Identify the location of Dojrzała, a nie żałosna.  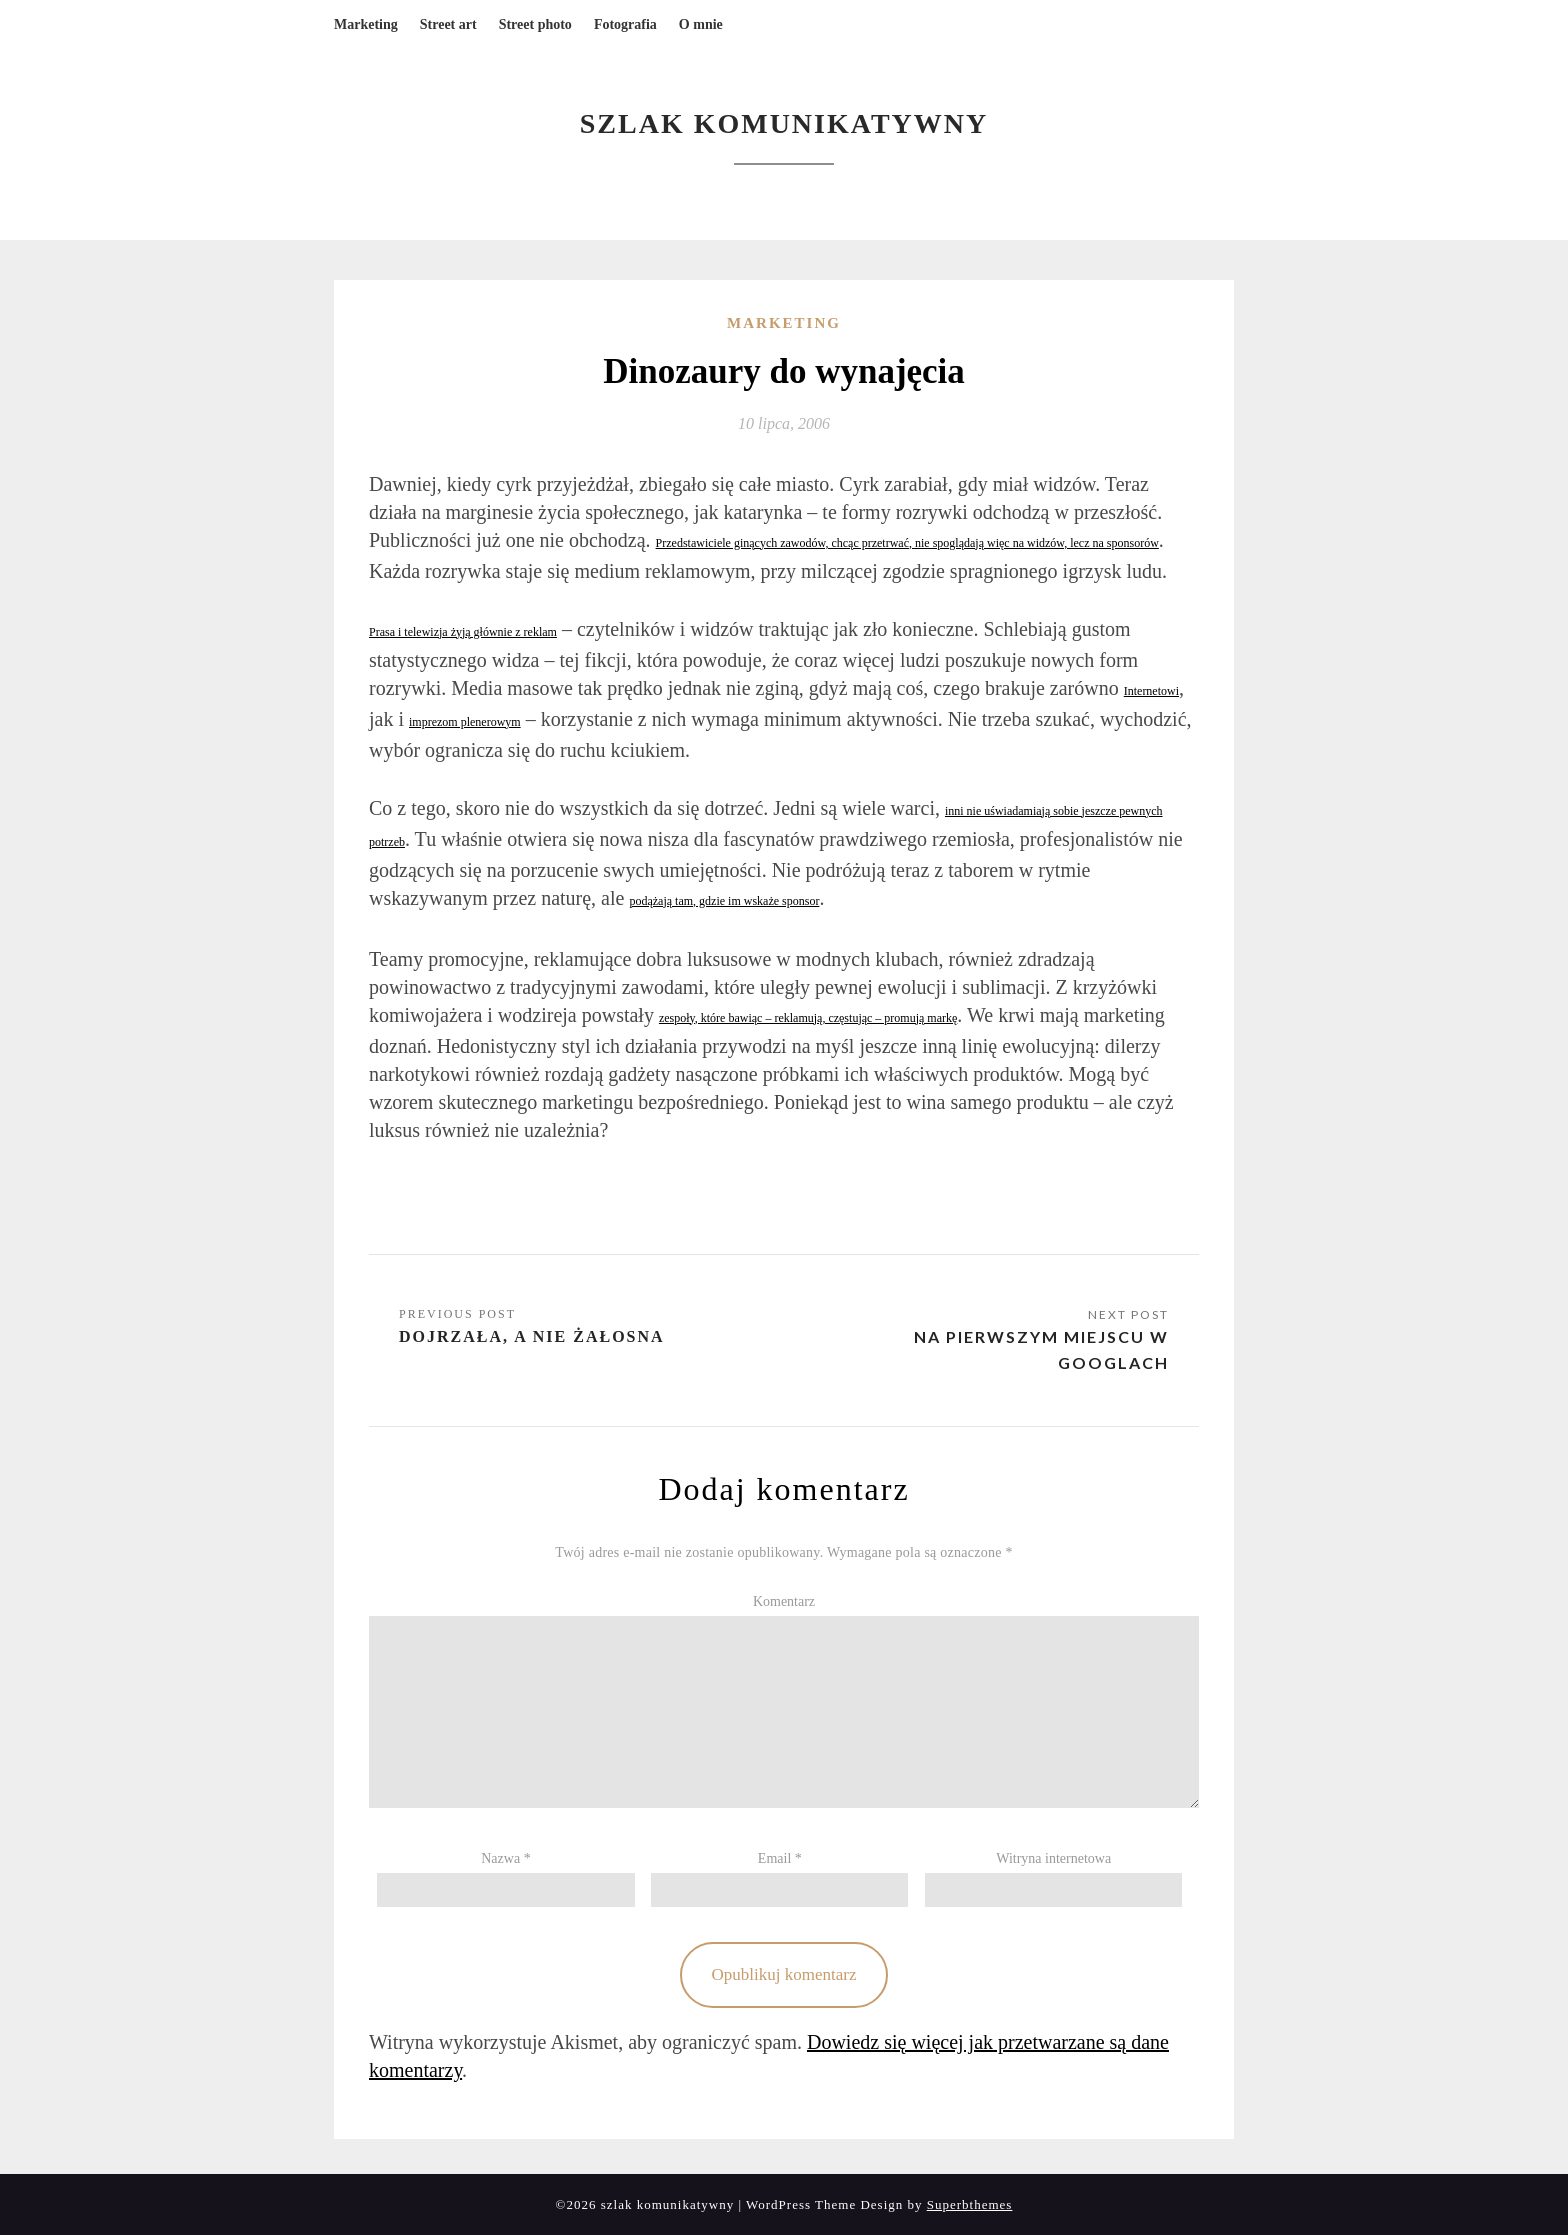
(532, 1336).